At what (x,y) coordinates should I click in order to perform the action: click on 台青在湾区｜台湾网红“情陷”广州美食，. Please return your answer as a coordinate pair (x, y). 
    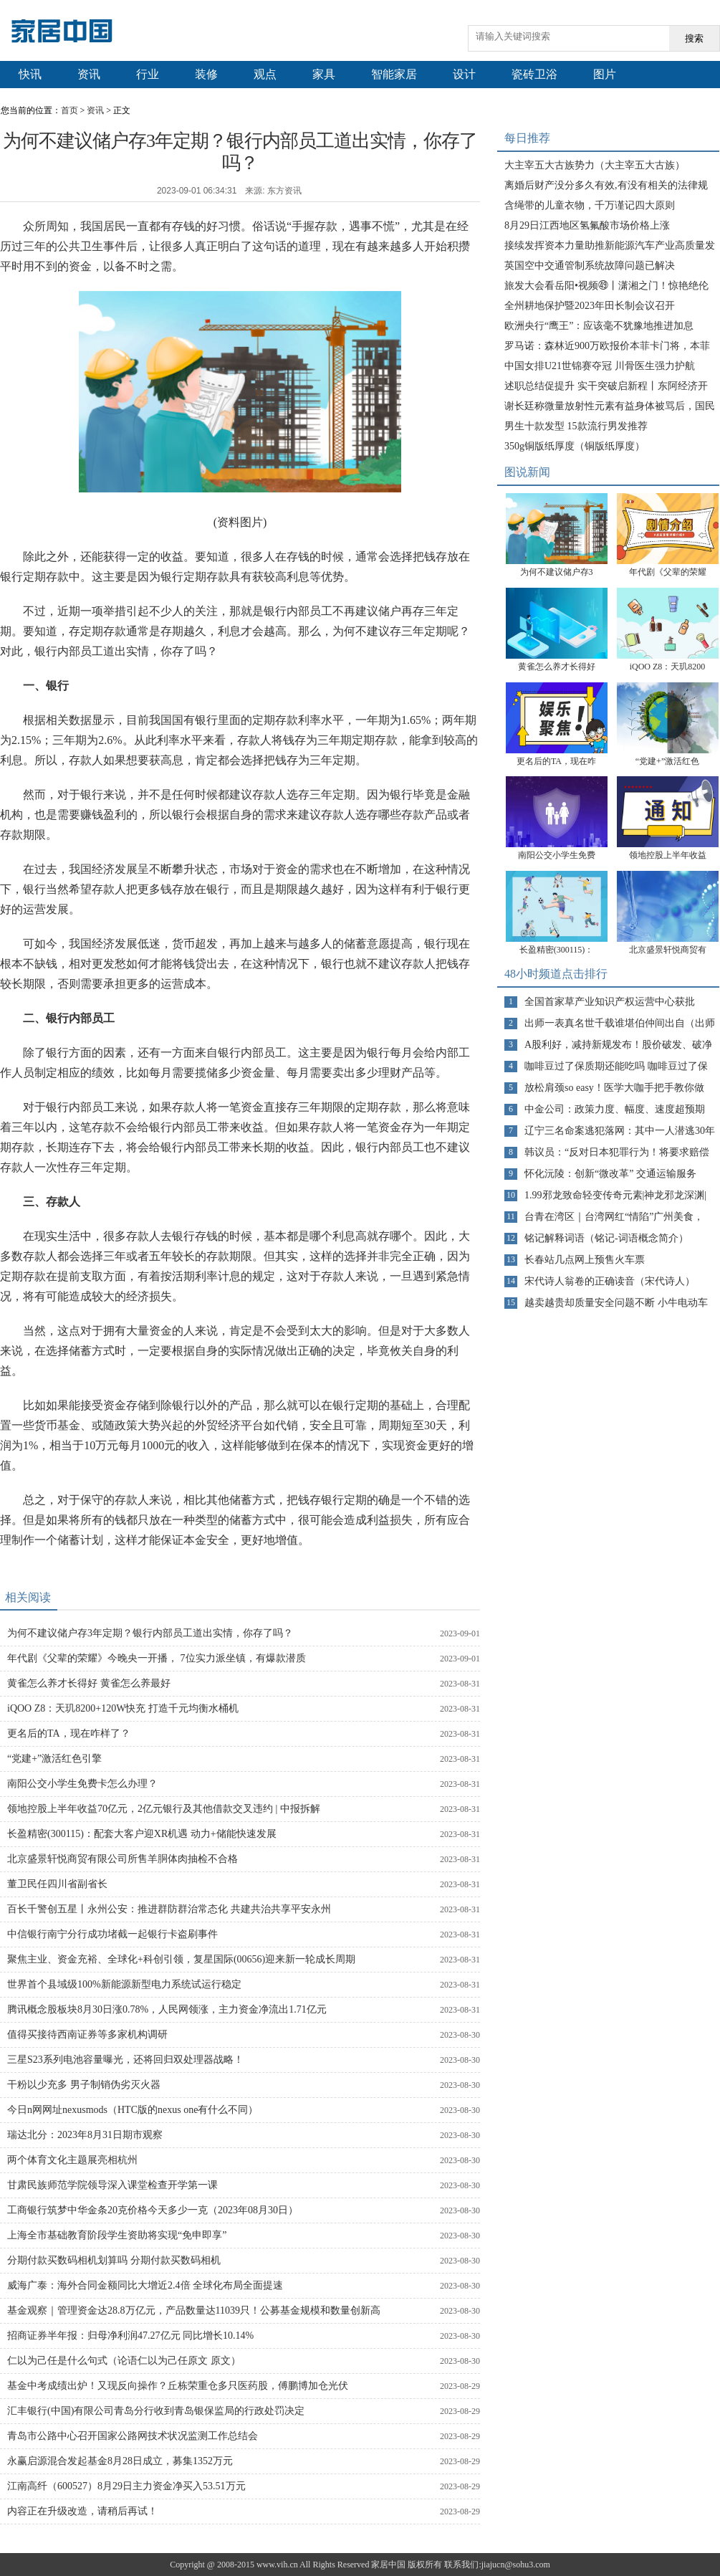
    Looking at the image, I should click on (614, 1216).